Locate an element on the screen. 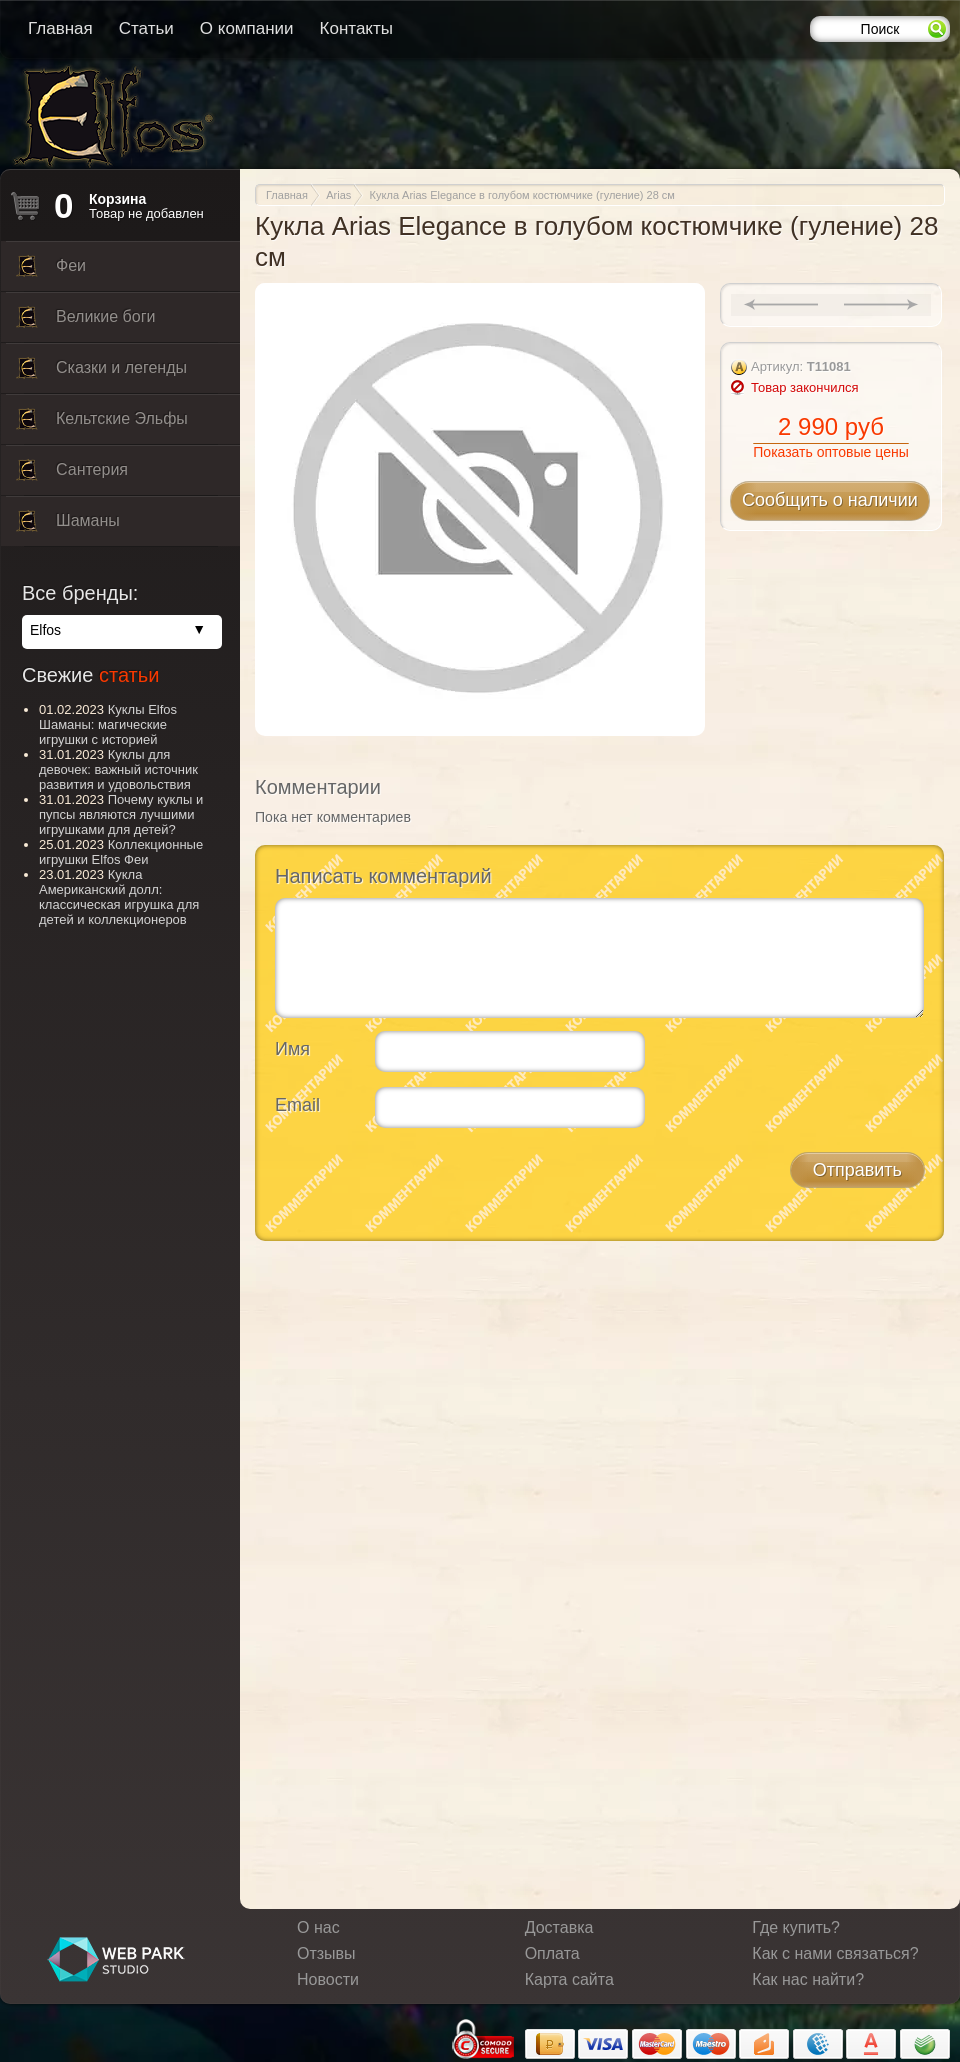 Image resolution: width=960 pixels, height=2062 pixels. Как нас найти? is located at coordinates (808, 1979).